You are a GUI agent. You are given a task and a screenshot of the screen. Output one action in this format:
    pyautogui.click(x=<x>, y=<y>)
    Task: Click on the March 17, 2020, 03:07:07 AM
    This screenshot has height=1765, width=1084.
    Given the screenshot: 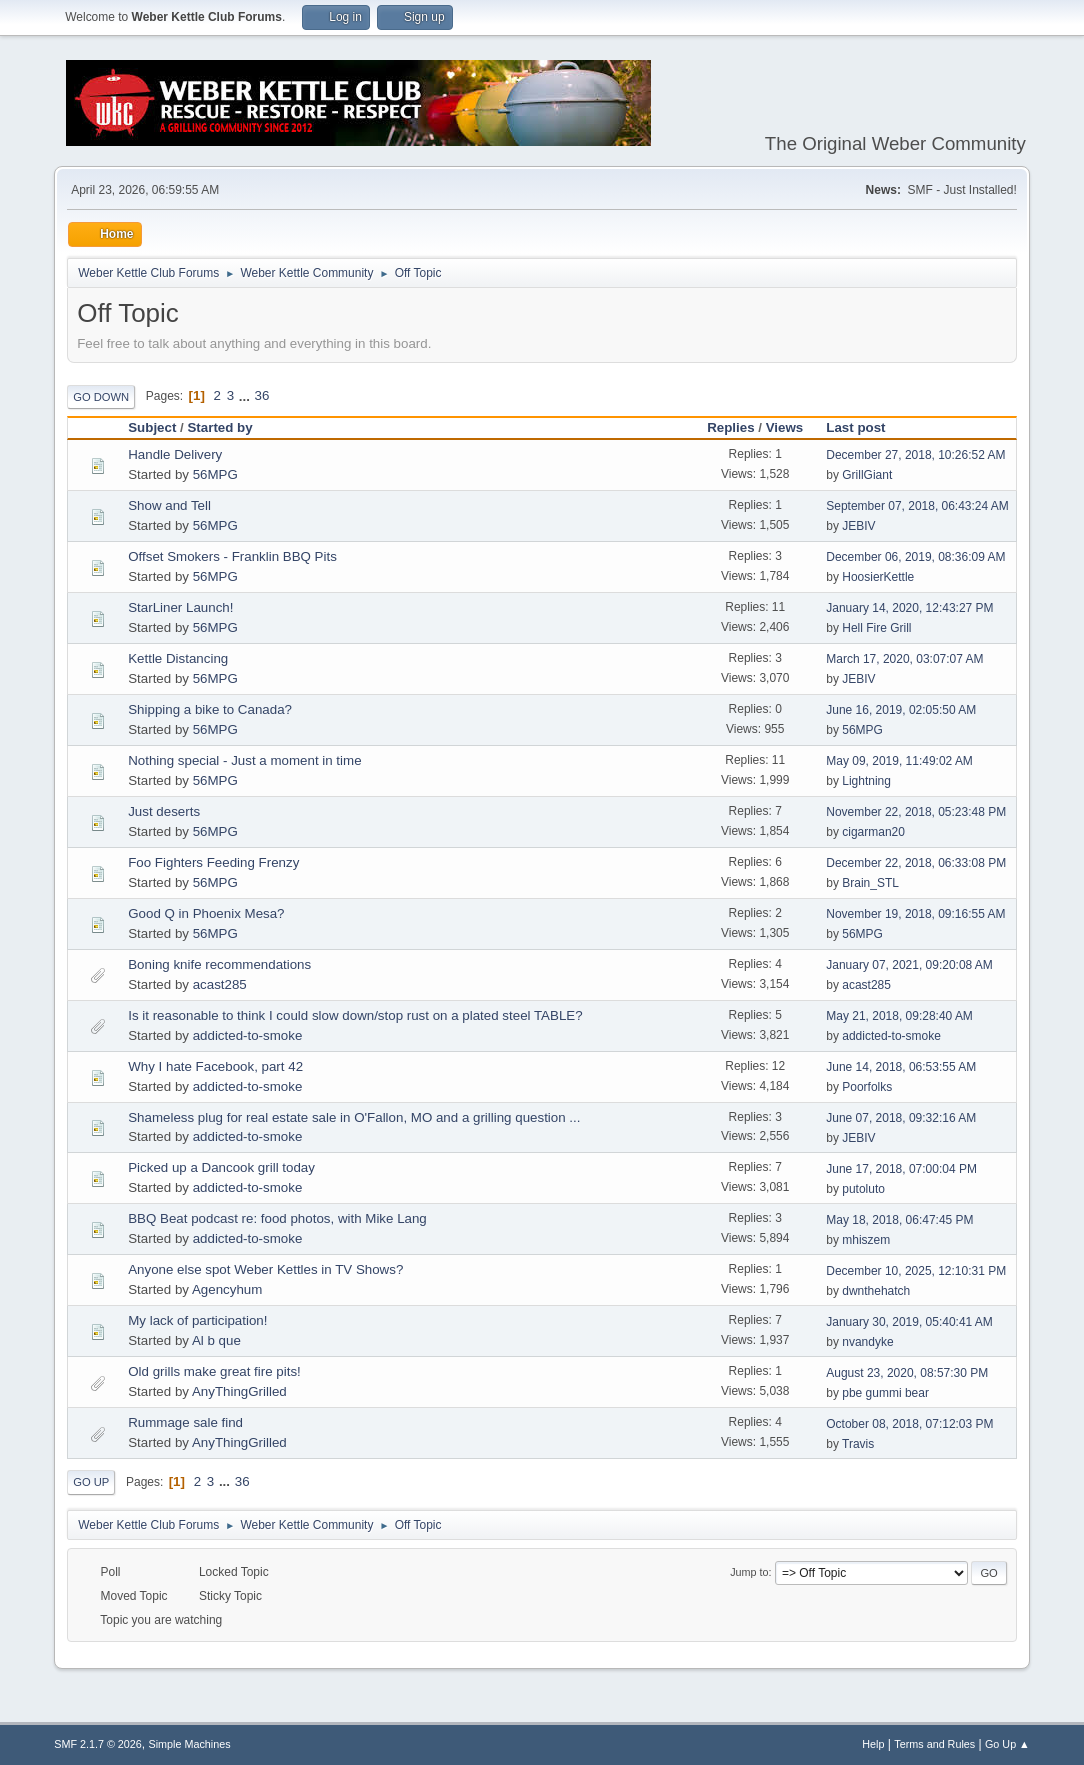 What is the action you would take?
    pyautogui.click(x=904, y=659)
    